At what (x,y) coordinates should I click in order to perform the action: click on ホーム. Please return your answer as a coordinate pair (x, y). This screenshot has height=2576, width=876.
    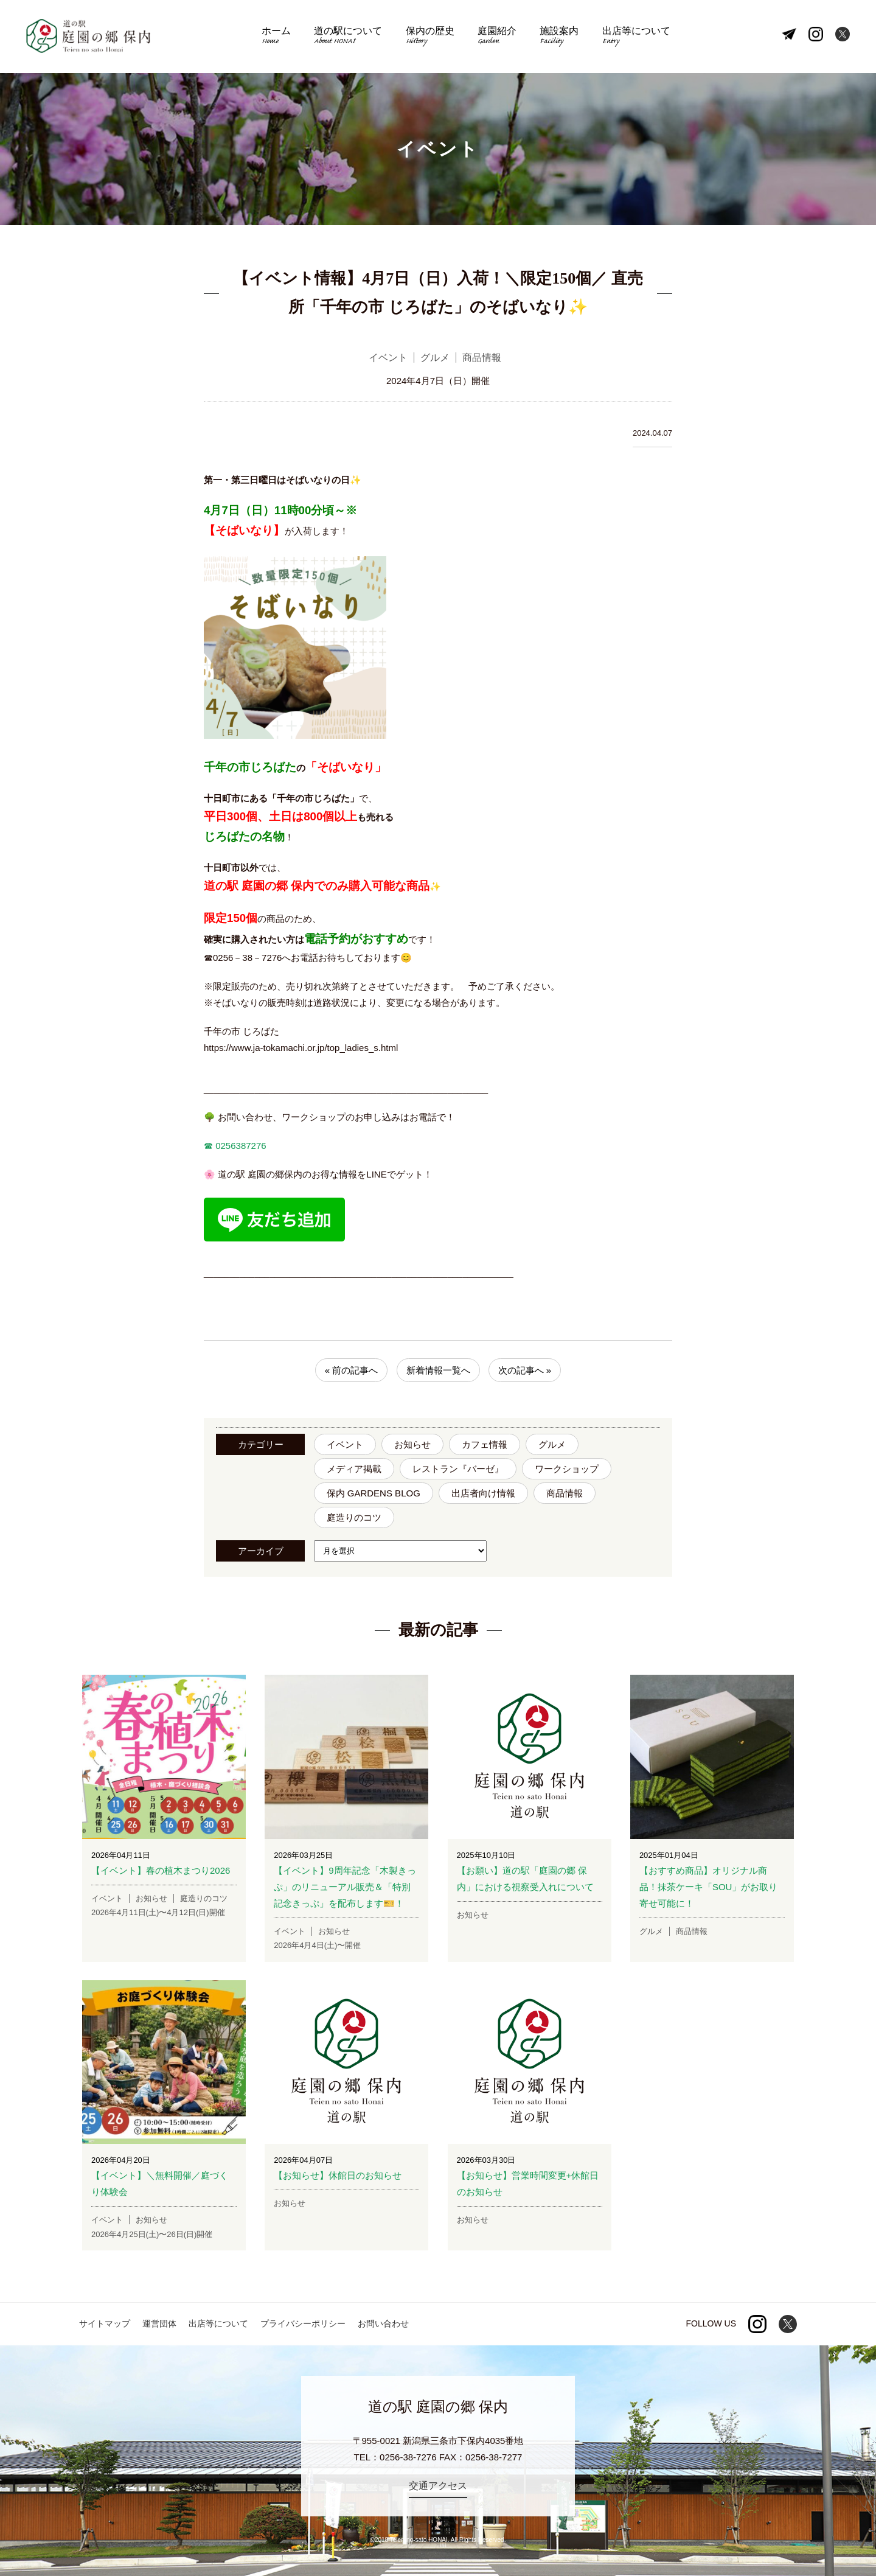
    Looking at the image, I should click on (276, 37).